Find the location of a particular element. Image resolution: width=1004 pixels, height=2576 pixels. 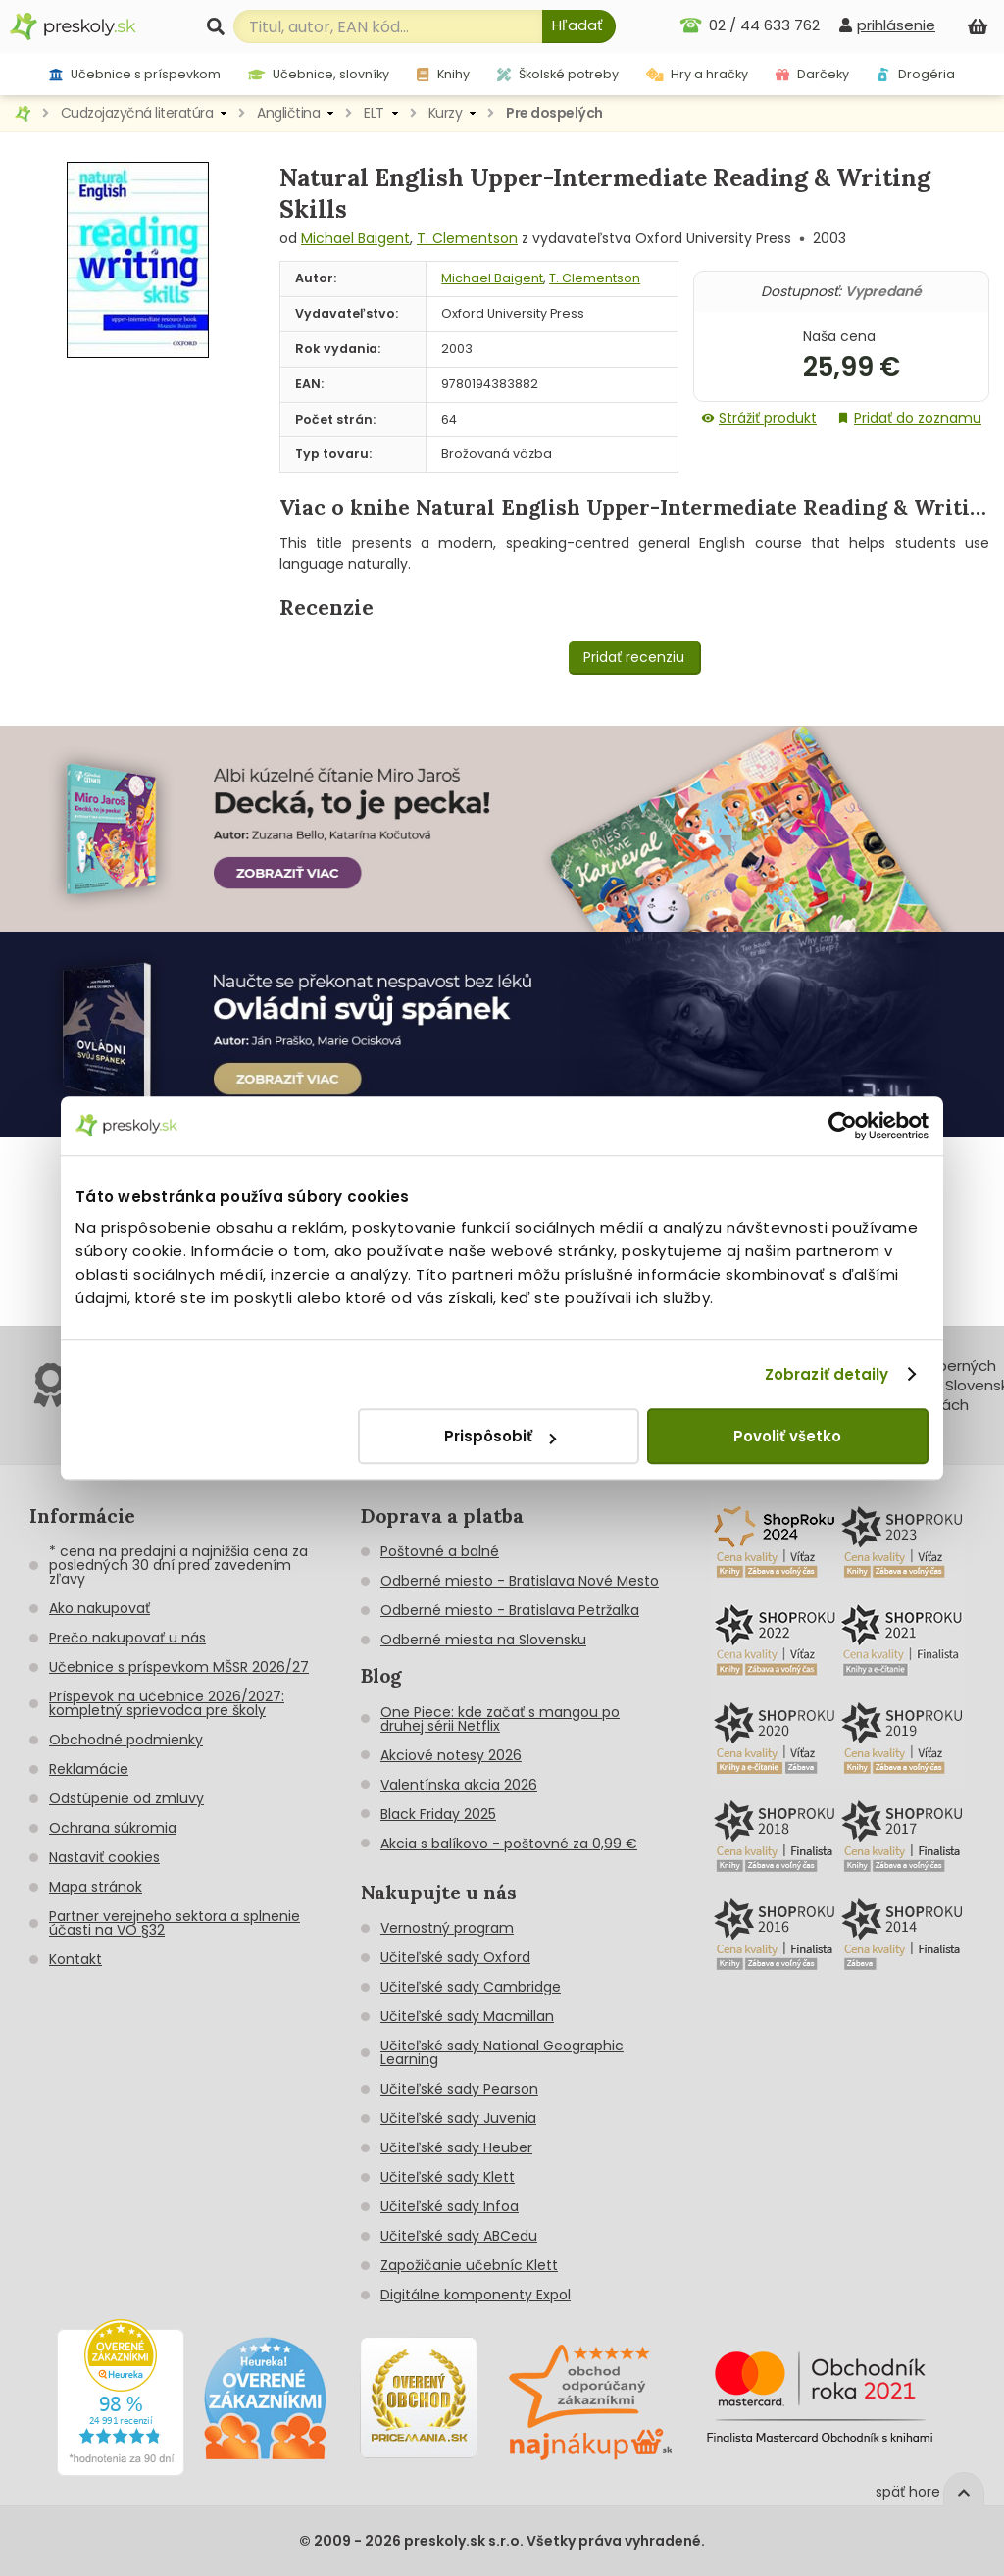

Učiteľské sady Klett is located at coordinates (447, 2177).